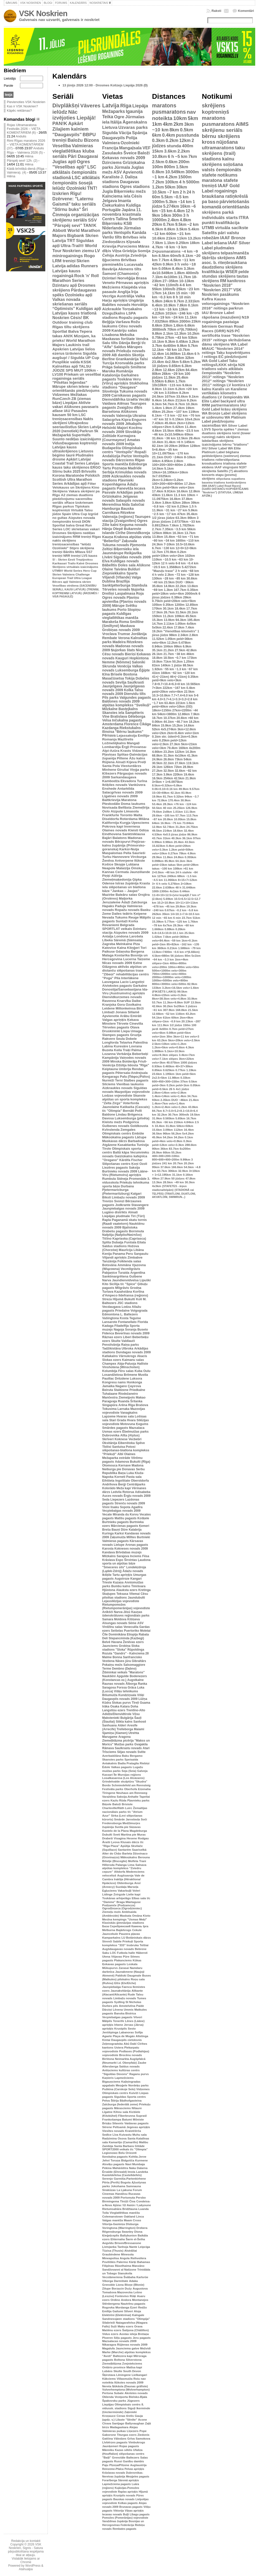 The image size is (259, 2576). Describe the element at coordinates (119, 2427) in the screenshot. I see `Madagaskara` at that location.